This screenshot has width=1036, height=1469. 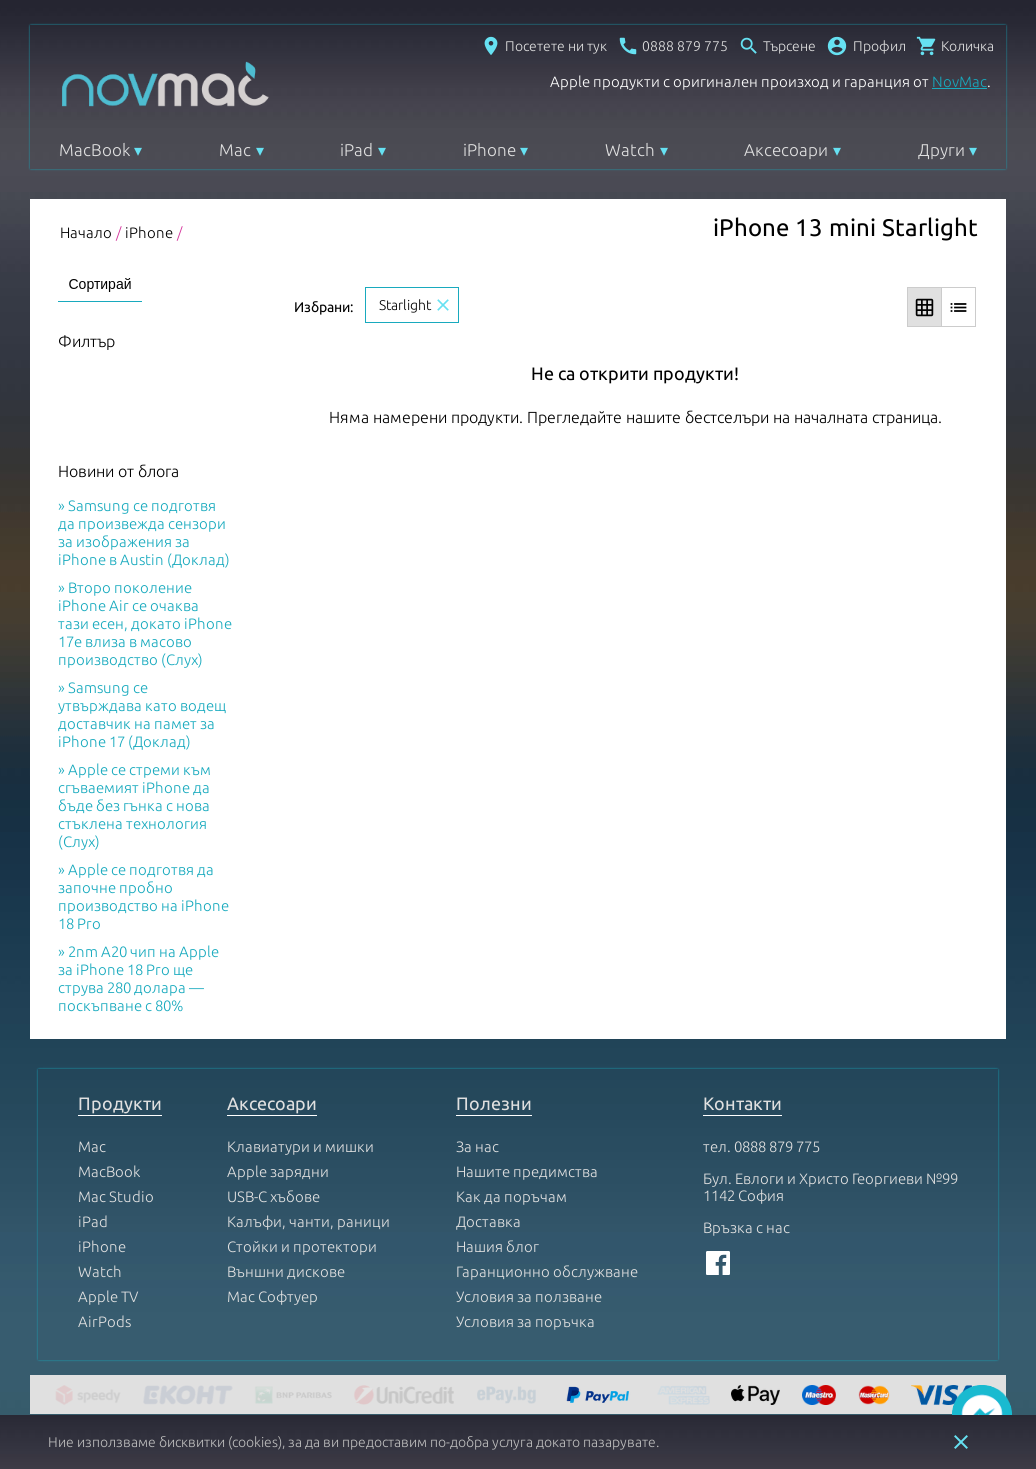 What do you see at coordinates (235, 149) in the screenshot?
I see `Mac` at bounding box center [235, 149].